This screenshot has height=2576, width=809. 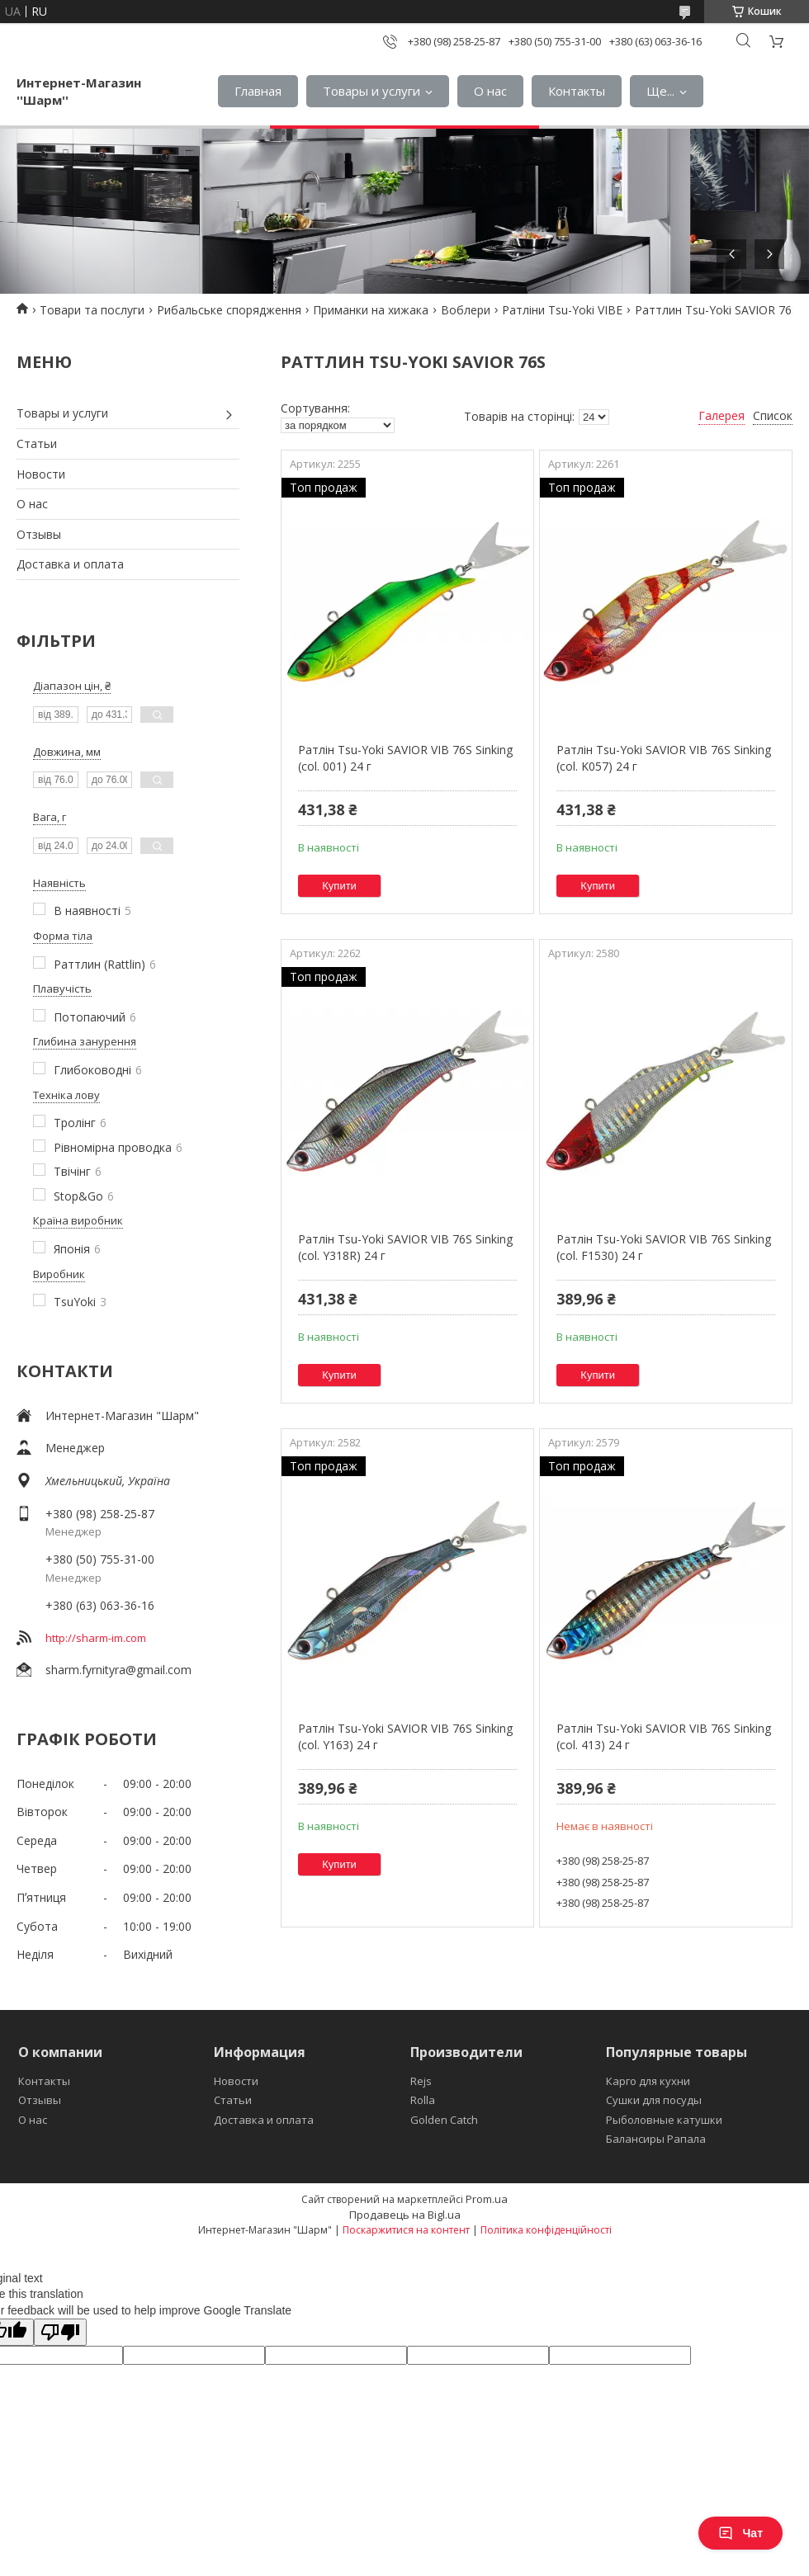 What do you see at coordinates (663, 758) in the screenshot?
I see `Ратлін Tsu-Yoki SAVIOR VIB 76S Sinking (col. K057) 24 г` at bounding box center [663, 758].